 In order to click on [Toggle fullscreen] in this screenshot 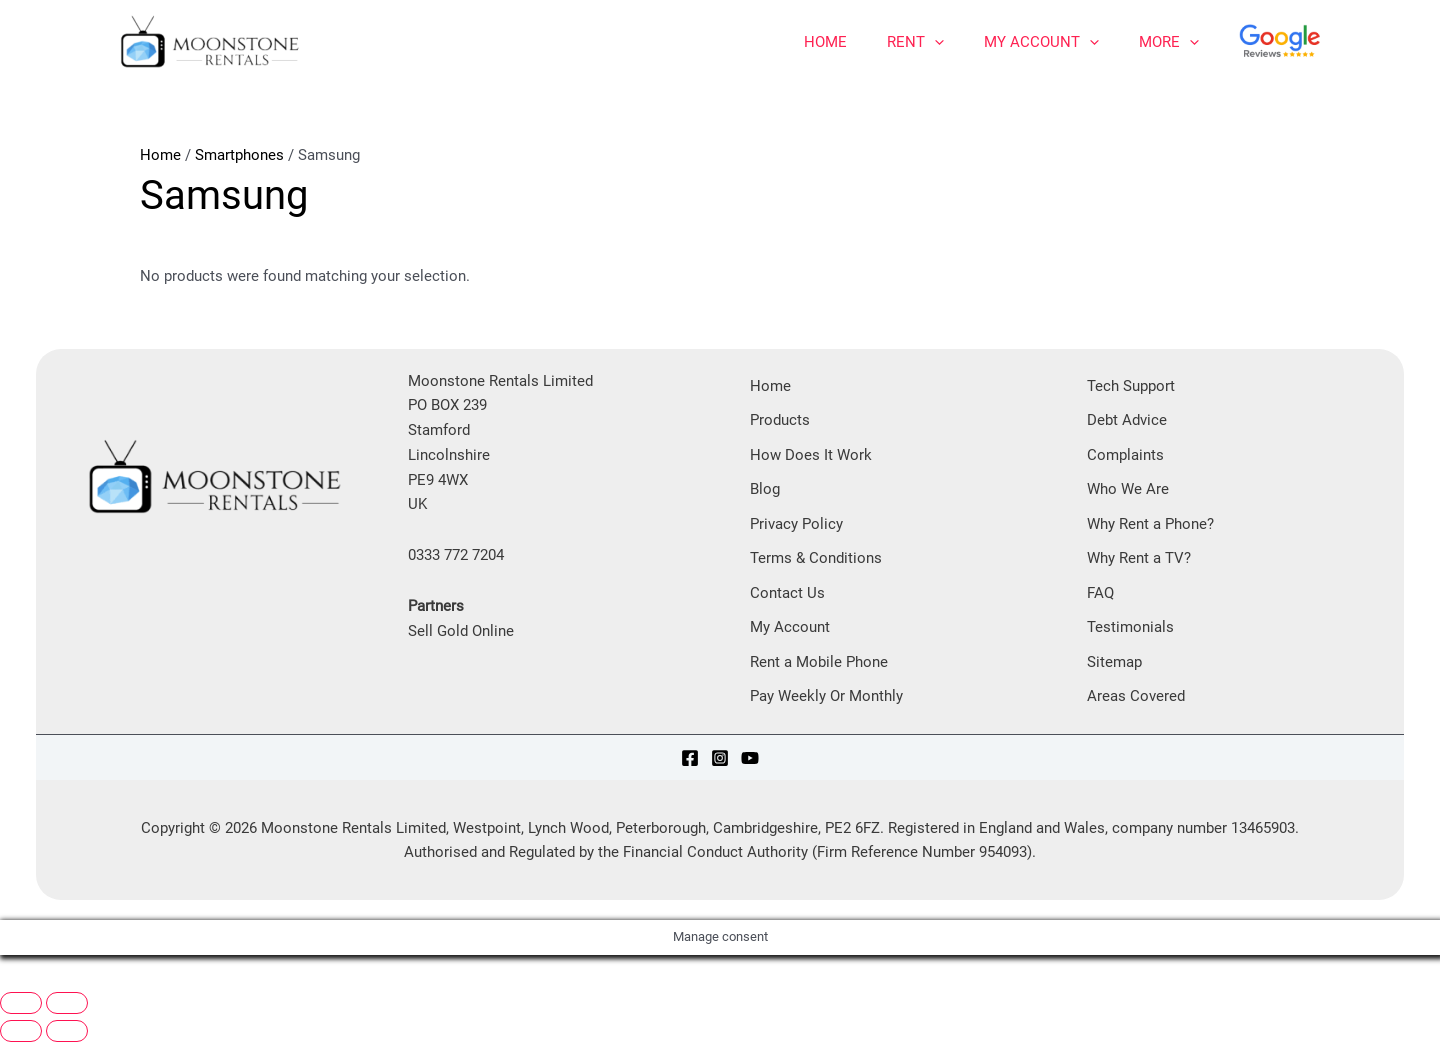, I will do `click(67, 1006)`.